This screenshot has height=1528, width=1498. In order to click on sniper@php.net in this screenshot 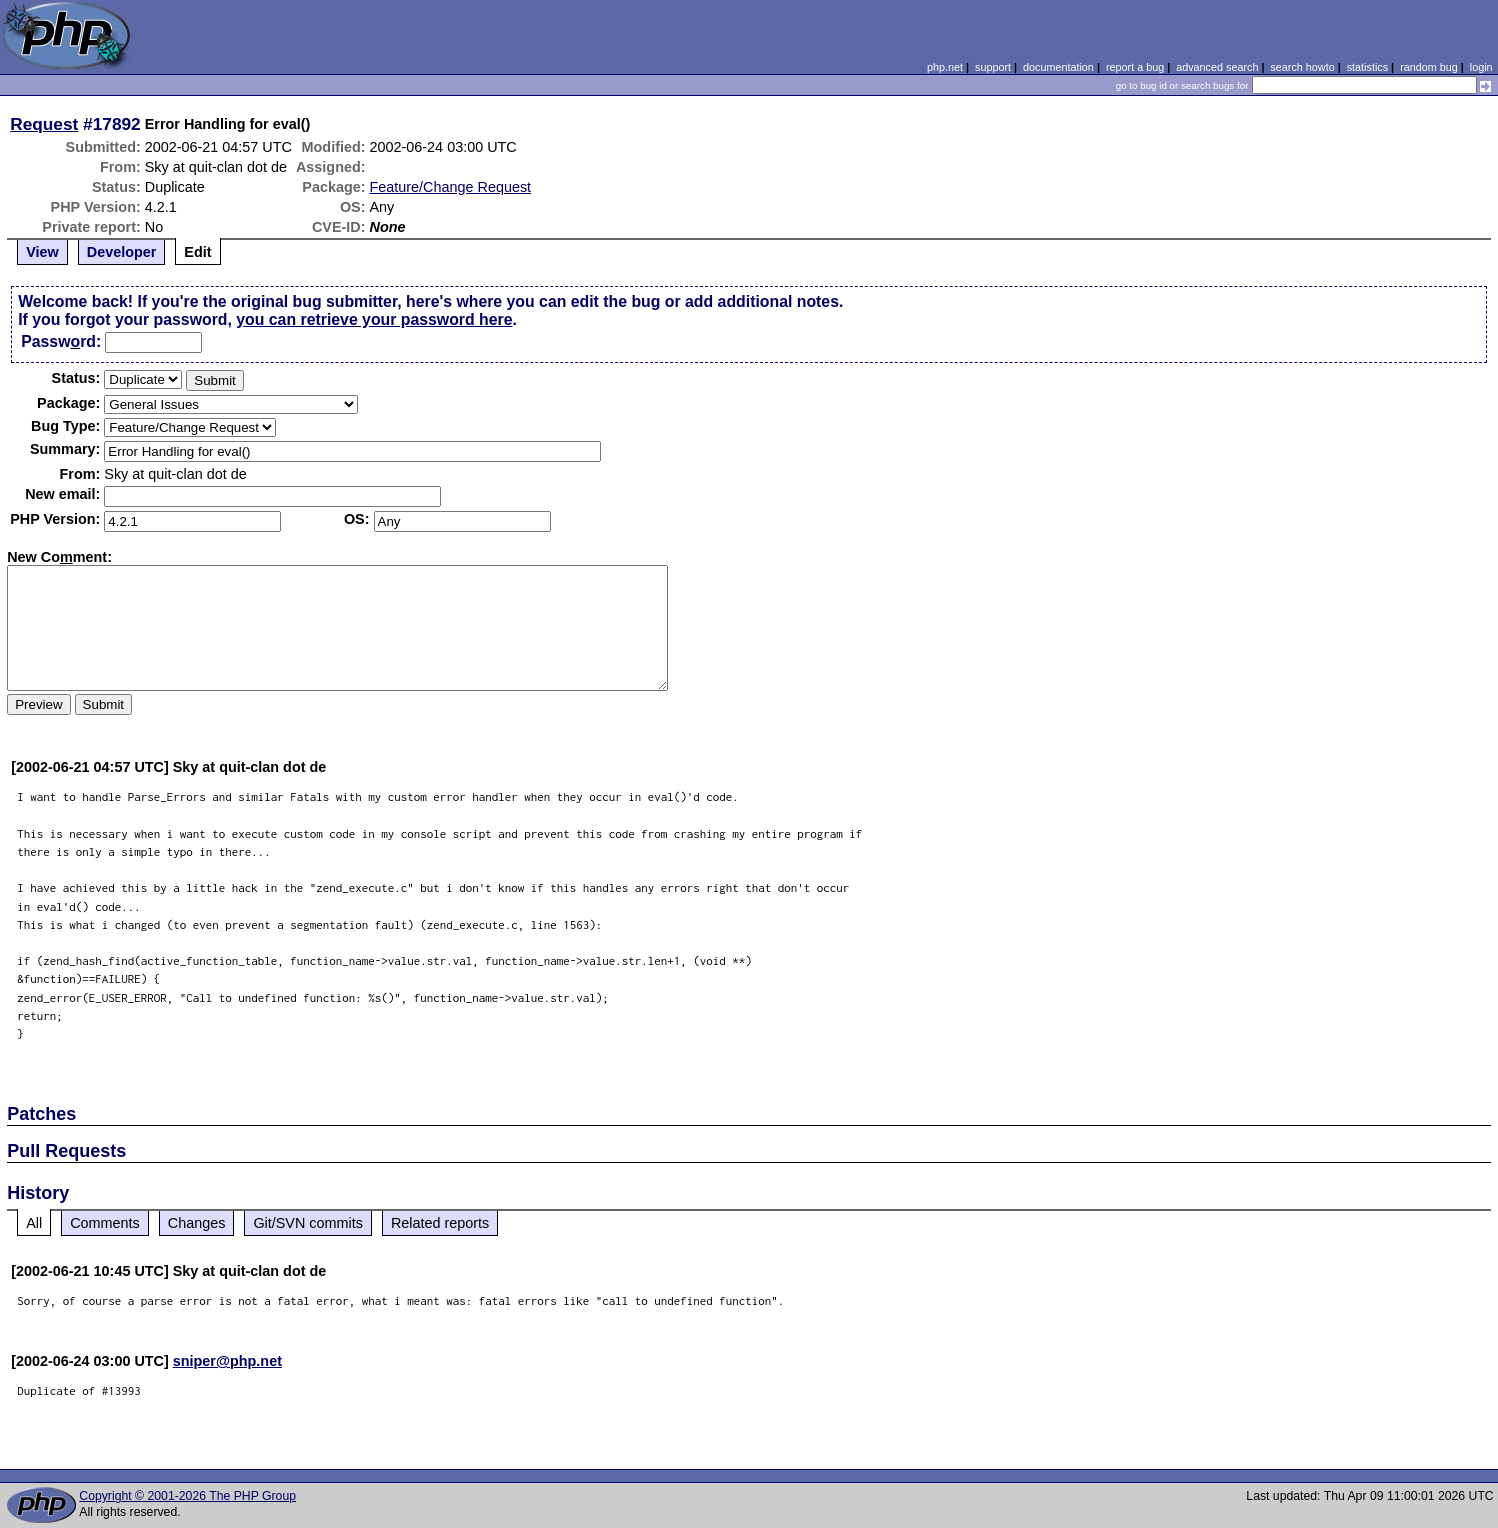, I will do `click(227, 1361)`.